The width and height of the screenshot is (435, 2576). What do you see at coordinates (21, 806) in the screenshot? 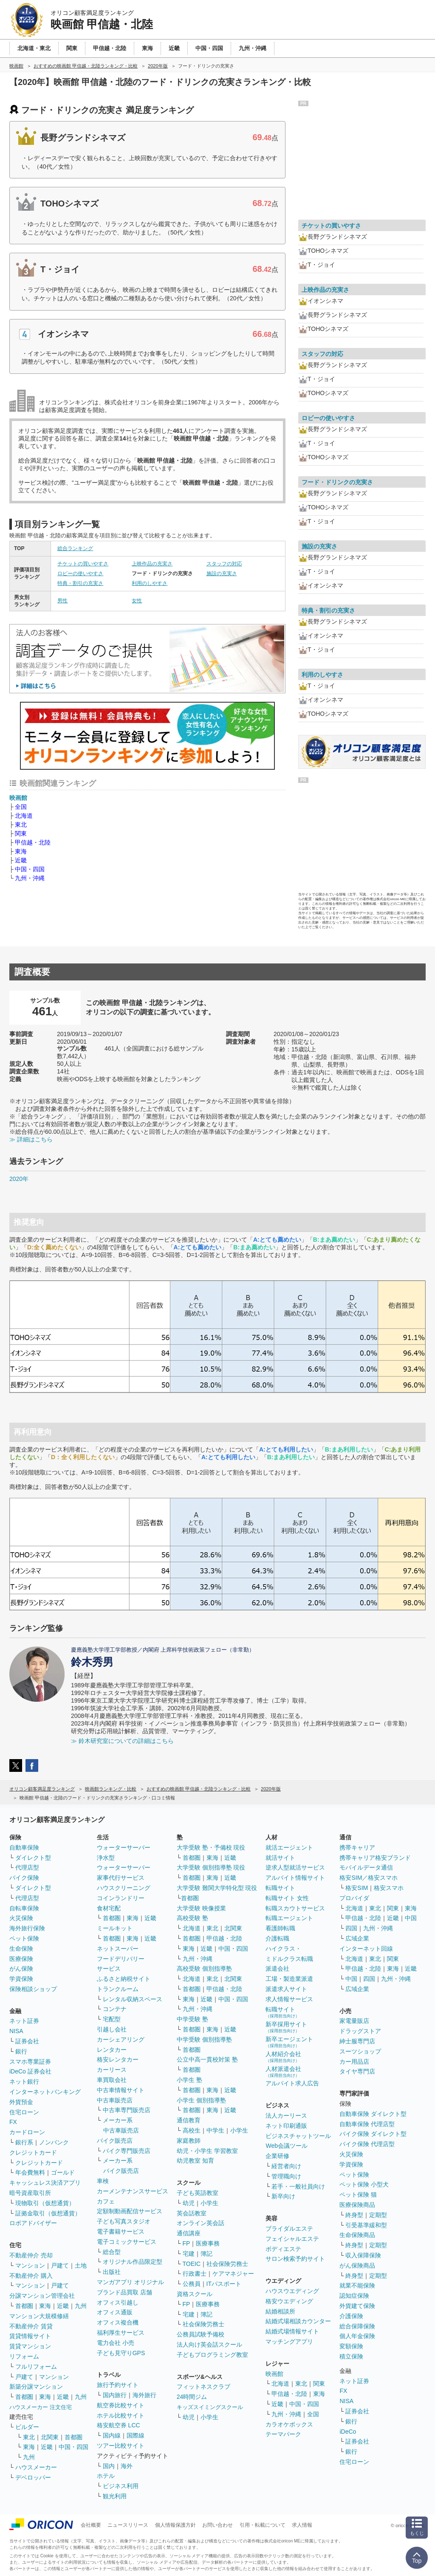
I see `全国` at bounding box center [21, 806].